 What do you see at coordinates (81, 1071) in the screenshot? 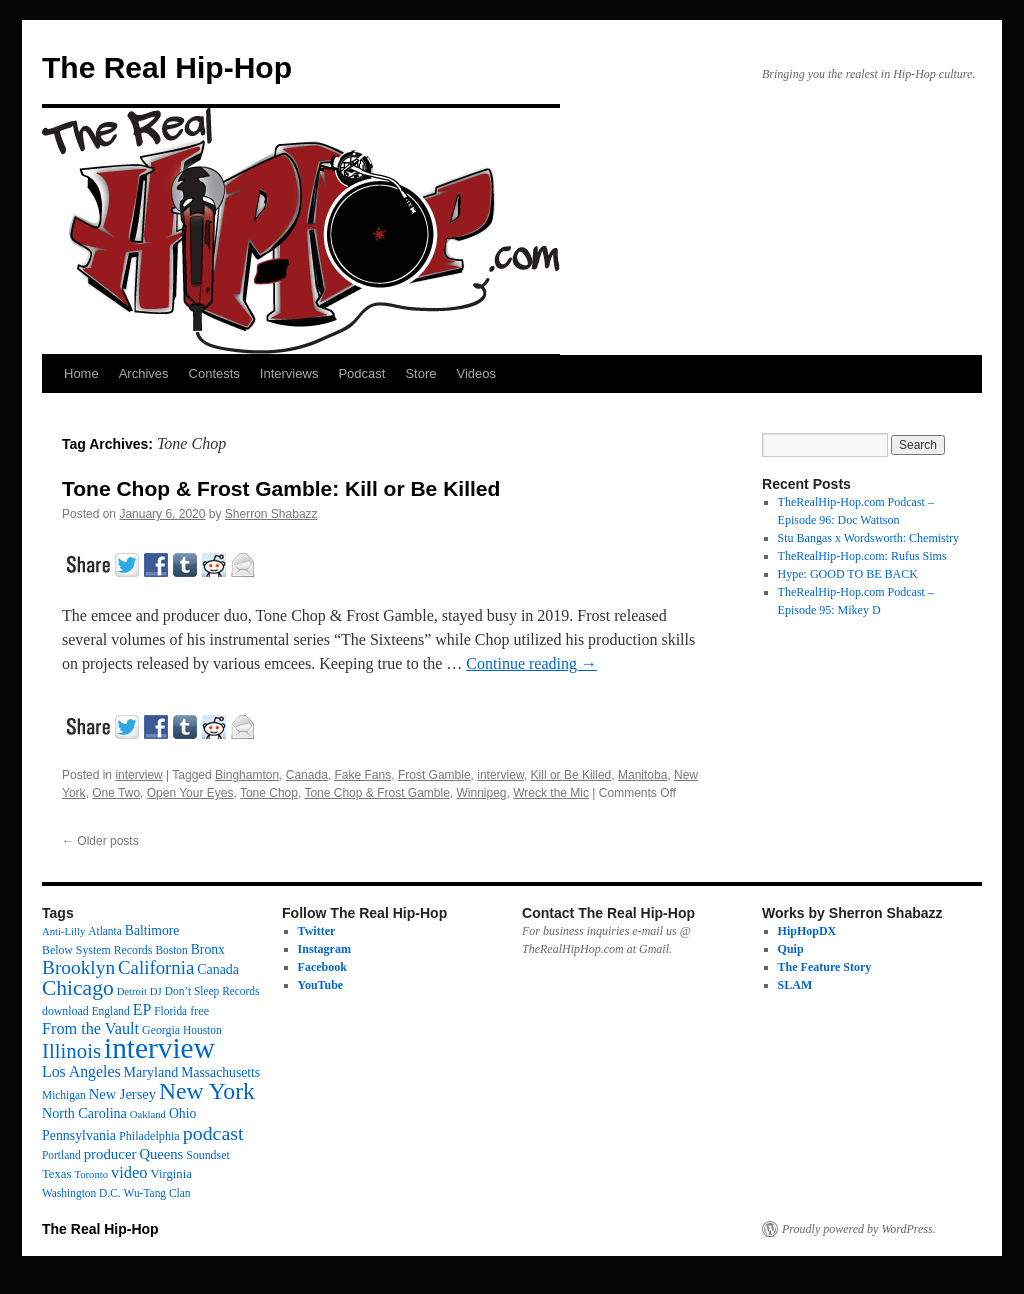
I see `Los Angeles [Los Angeles (32 items)]` at bounding box center [81, 1071].